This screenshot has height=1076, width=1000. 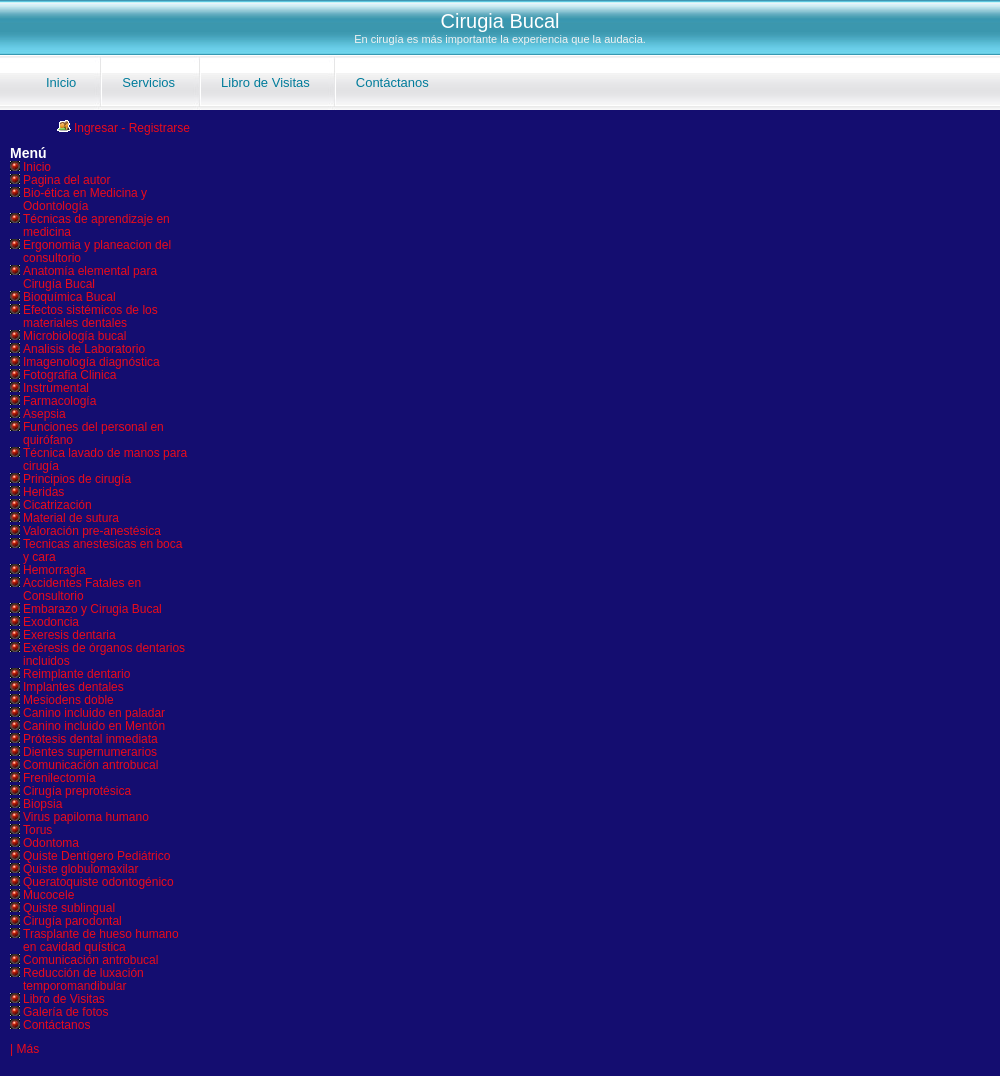 What do you see at coordinates (94, 726) in the screenshot?
I see `Canino incluido en Mentón` at bounding box center [94, 726].